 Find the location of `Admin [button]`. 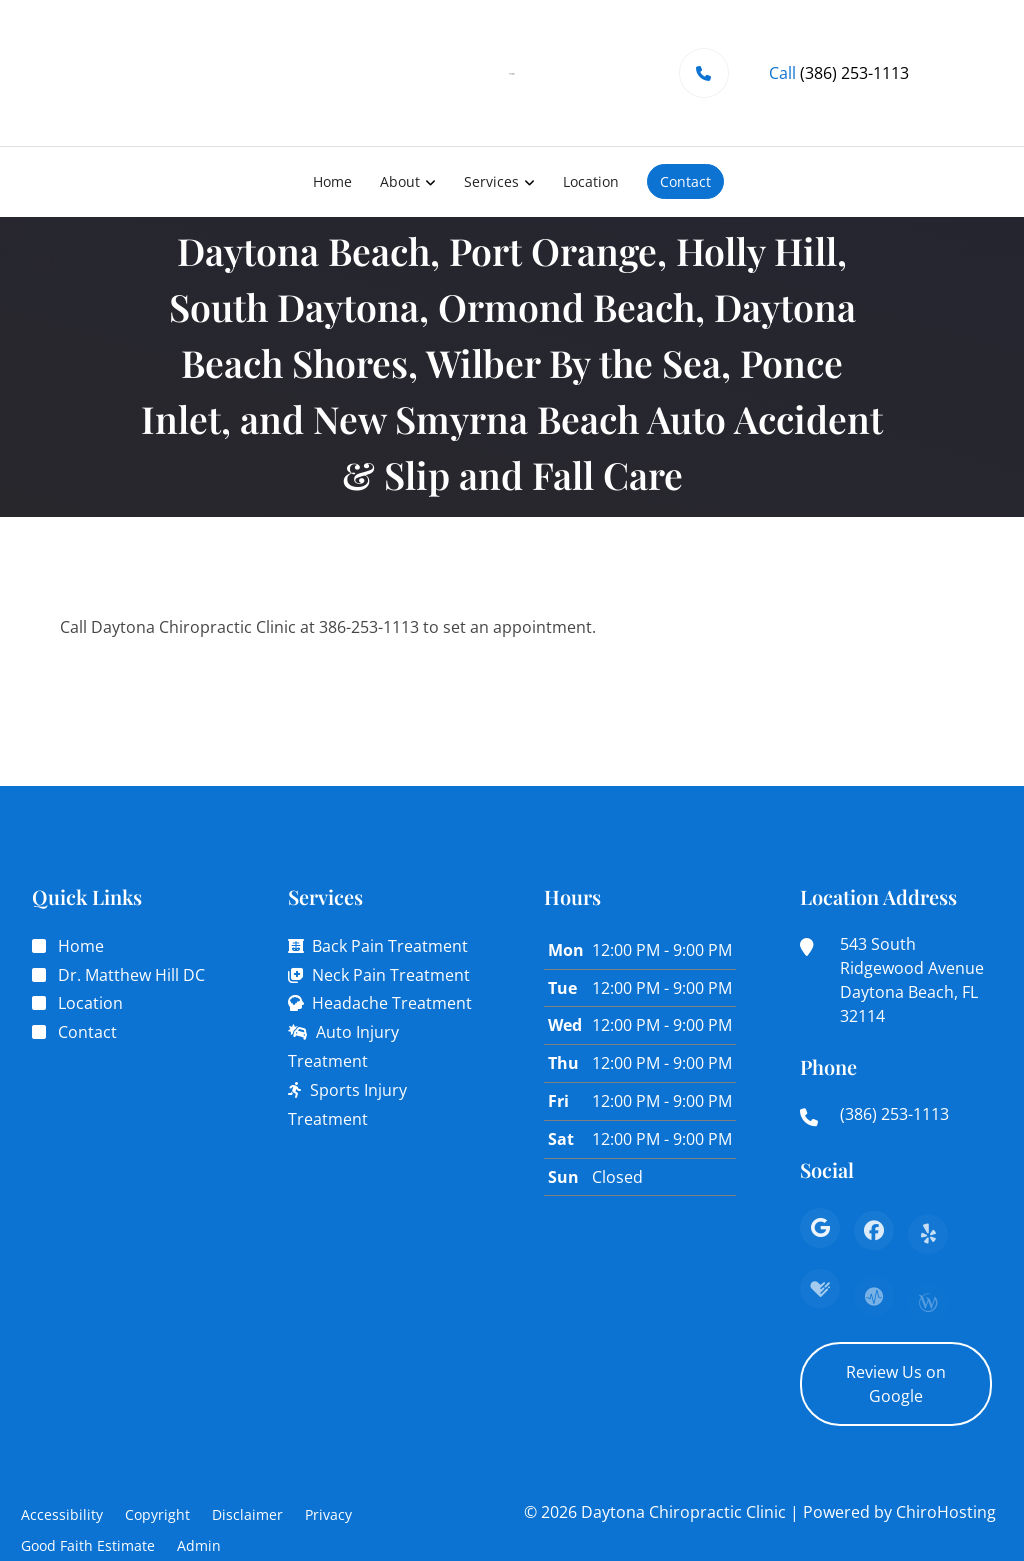

Admin [button] is located at coordinates (199, 1545).